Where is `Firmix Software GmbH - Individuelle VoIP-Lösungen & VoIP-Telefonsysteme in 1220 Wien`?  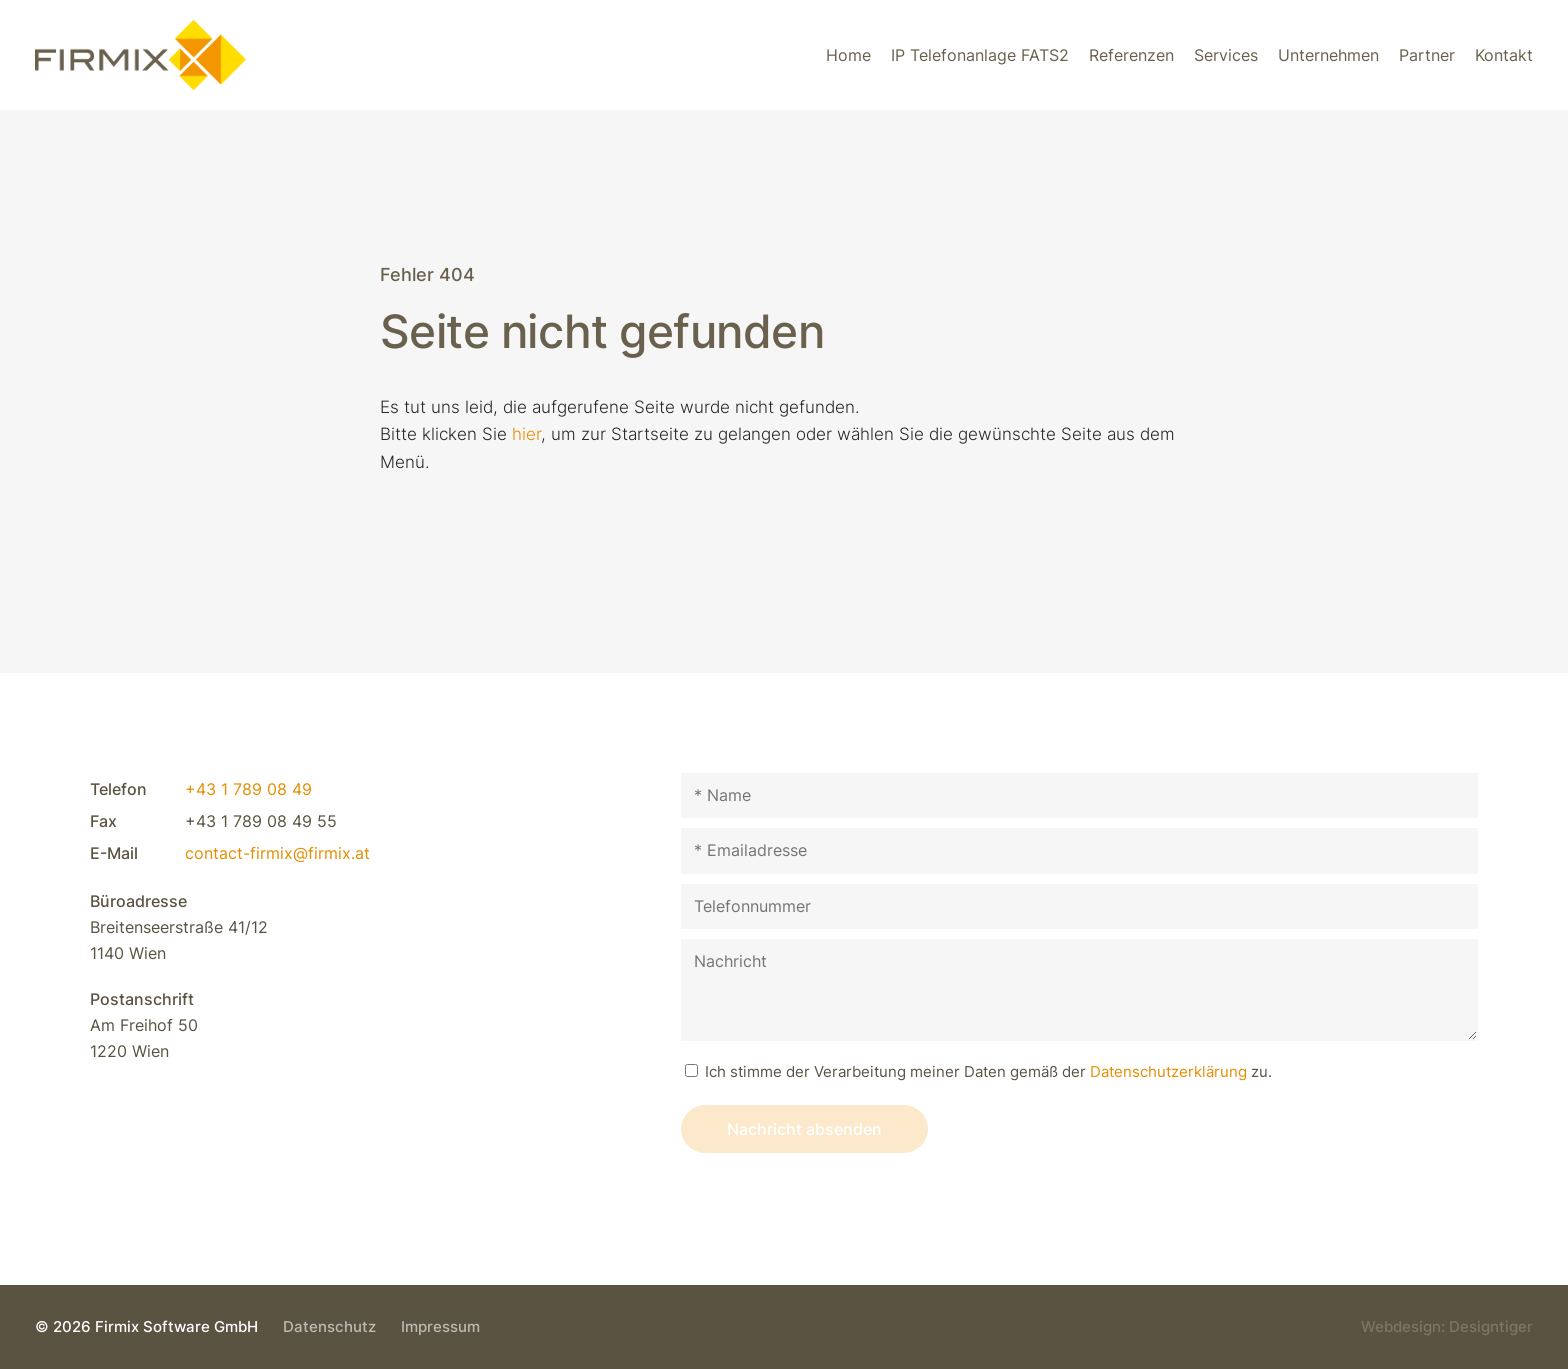
Firmix Software GmbH - Individuelle VoIP-Lösungen & VoIP-Telefonsysteme in 1220 Wien is located at coordinates (140, 55).